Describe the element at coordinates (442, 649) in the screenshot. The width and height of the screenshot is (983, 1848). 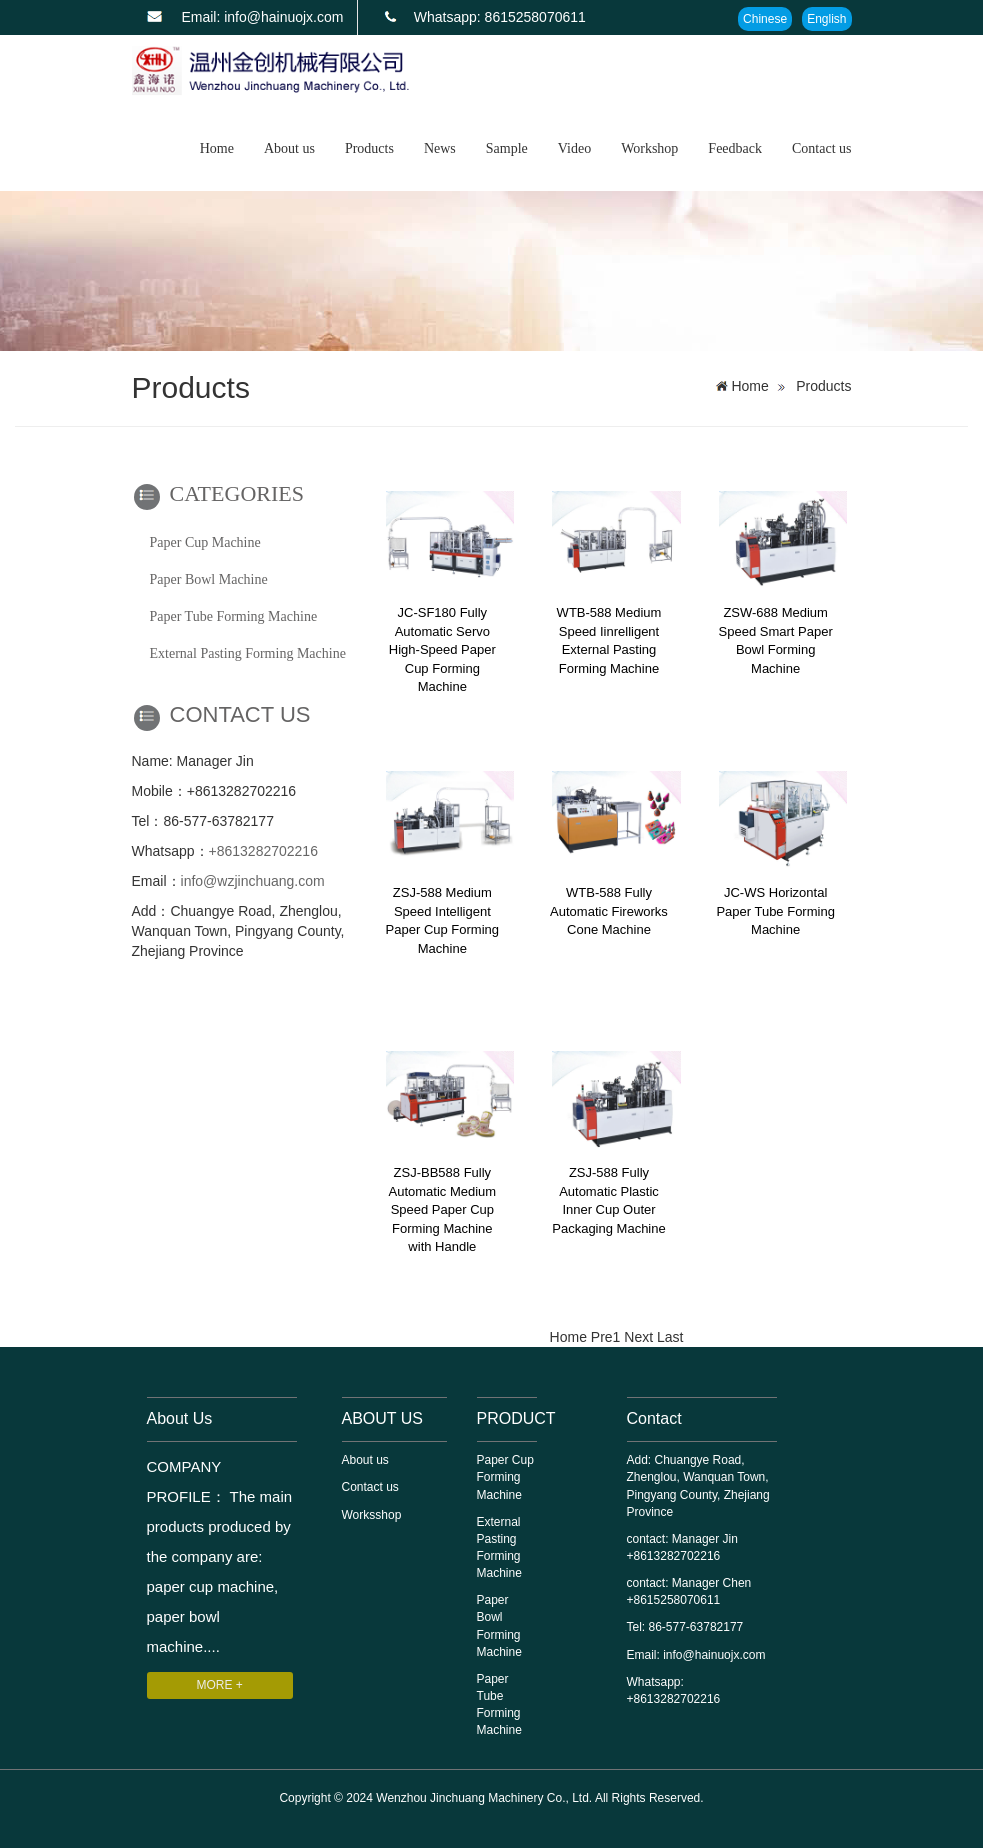
I see `JC-SF180 Fully Automatic Servo High-Speed Paper Cup Forming Machine` at that location.